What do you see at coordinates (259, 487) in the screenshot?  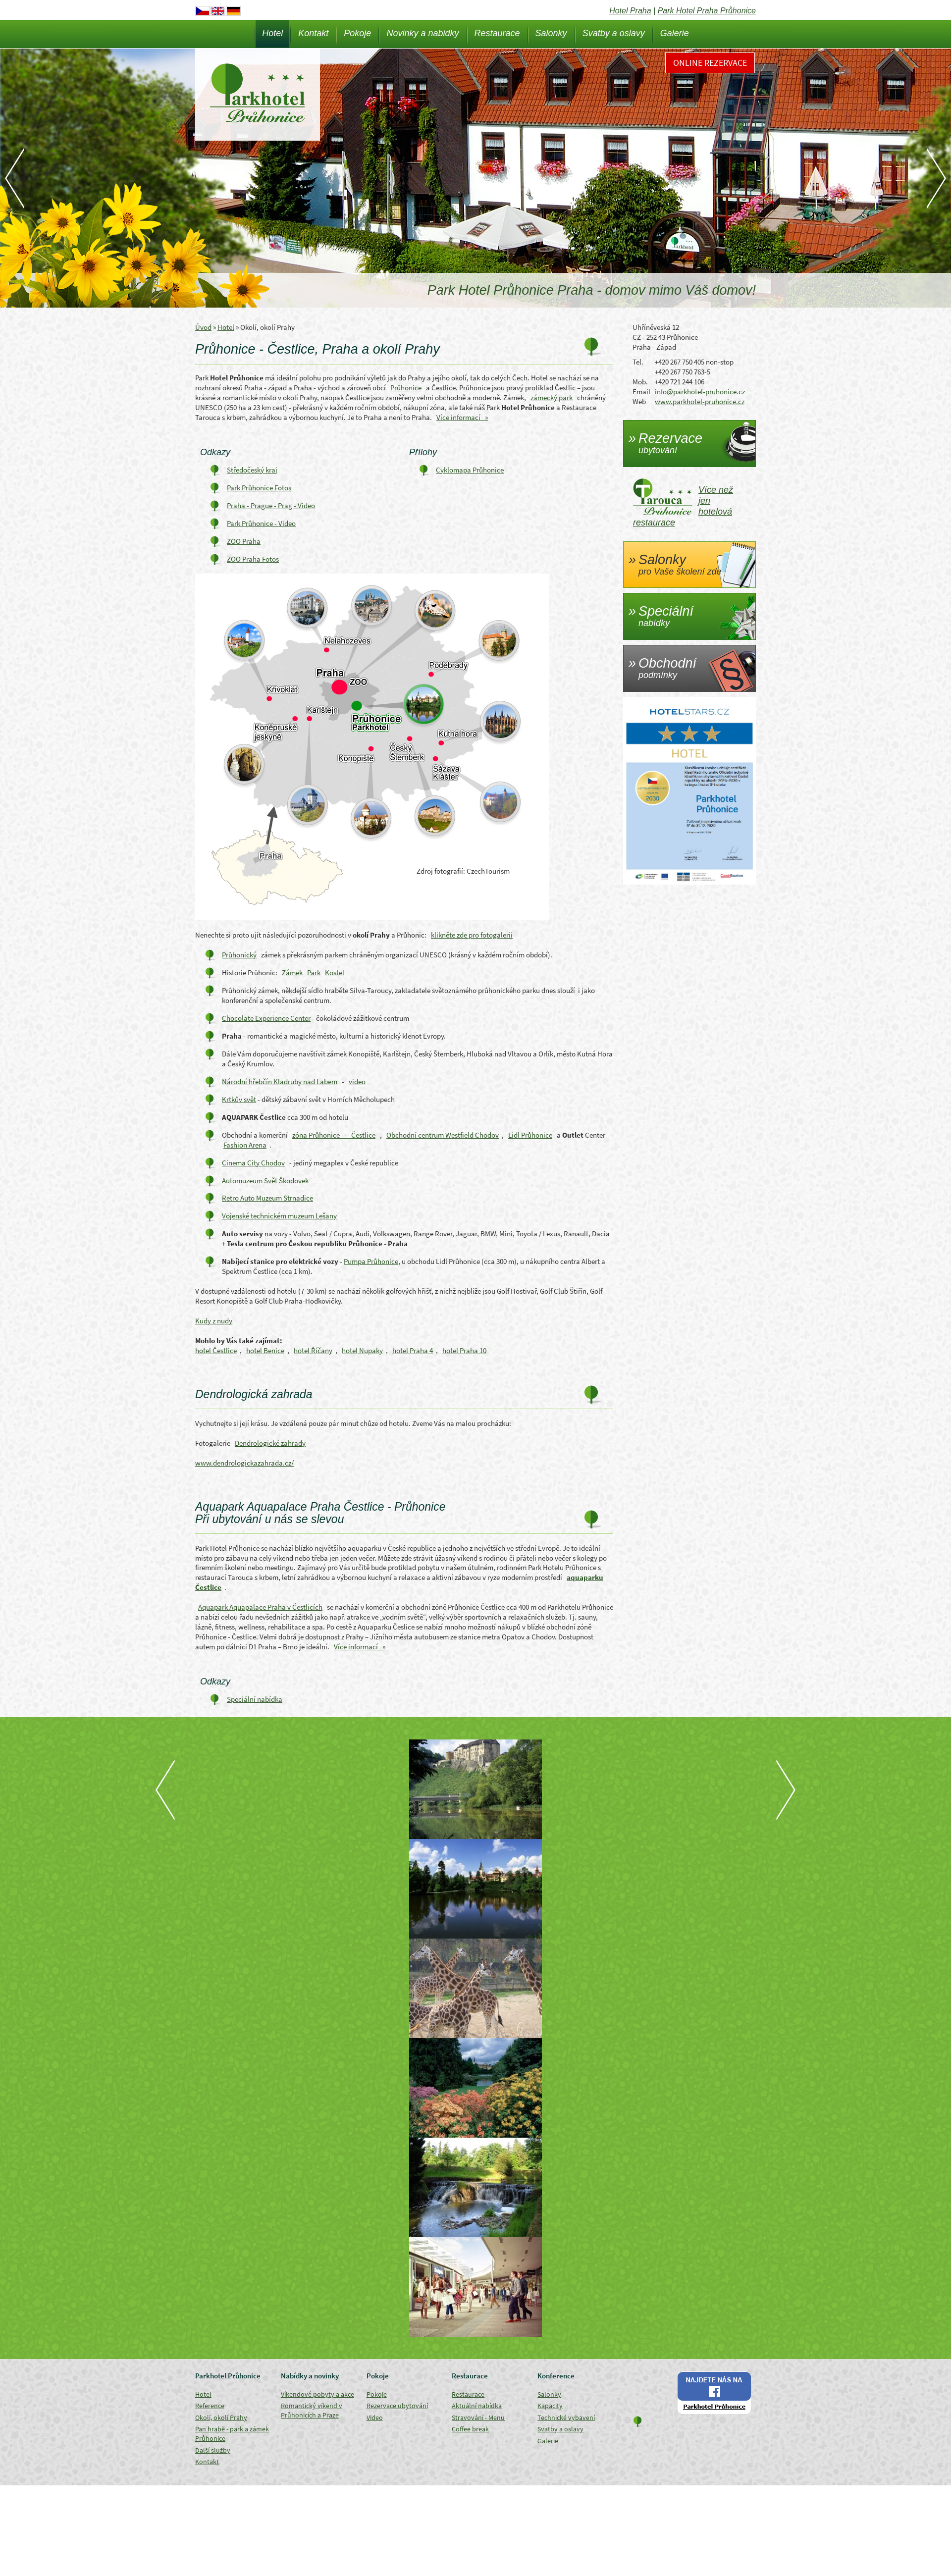 I see `Park Průhonice Fotos` at bounding box center [259, 487].